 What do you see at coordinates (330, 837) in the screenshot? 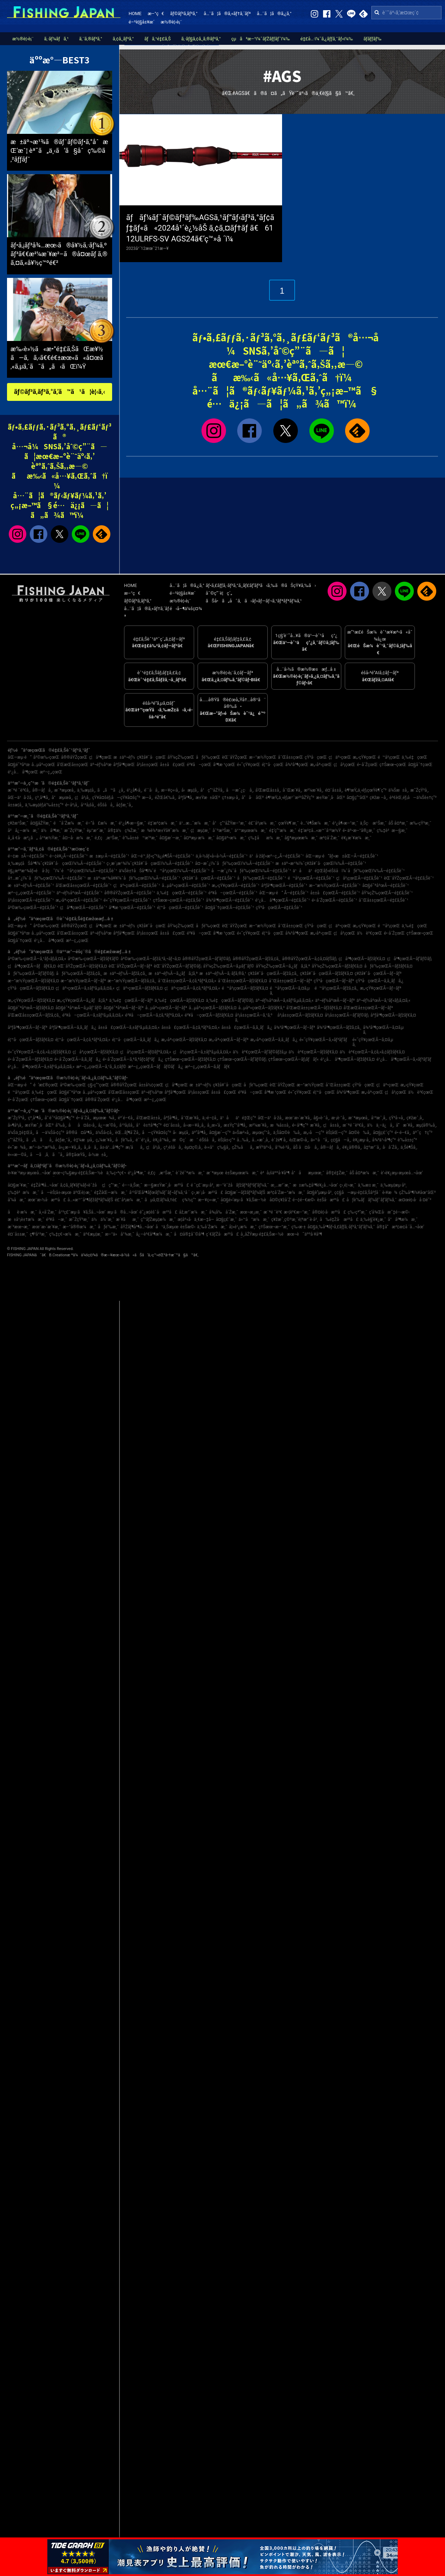
I see `æ³¢å´Žæ¸¯` at bounding box center [330, 837].